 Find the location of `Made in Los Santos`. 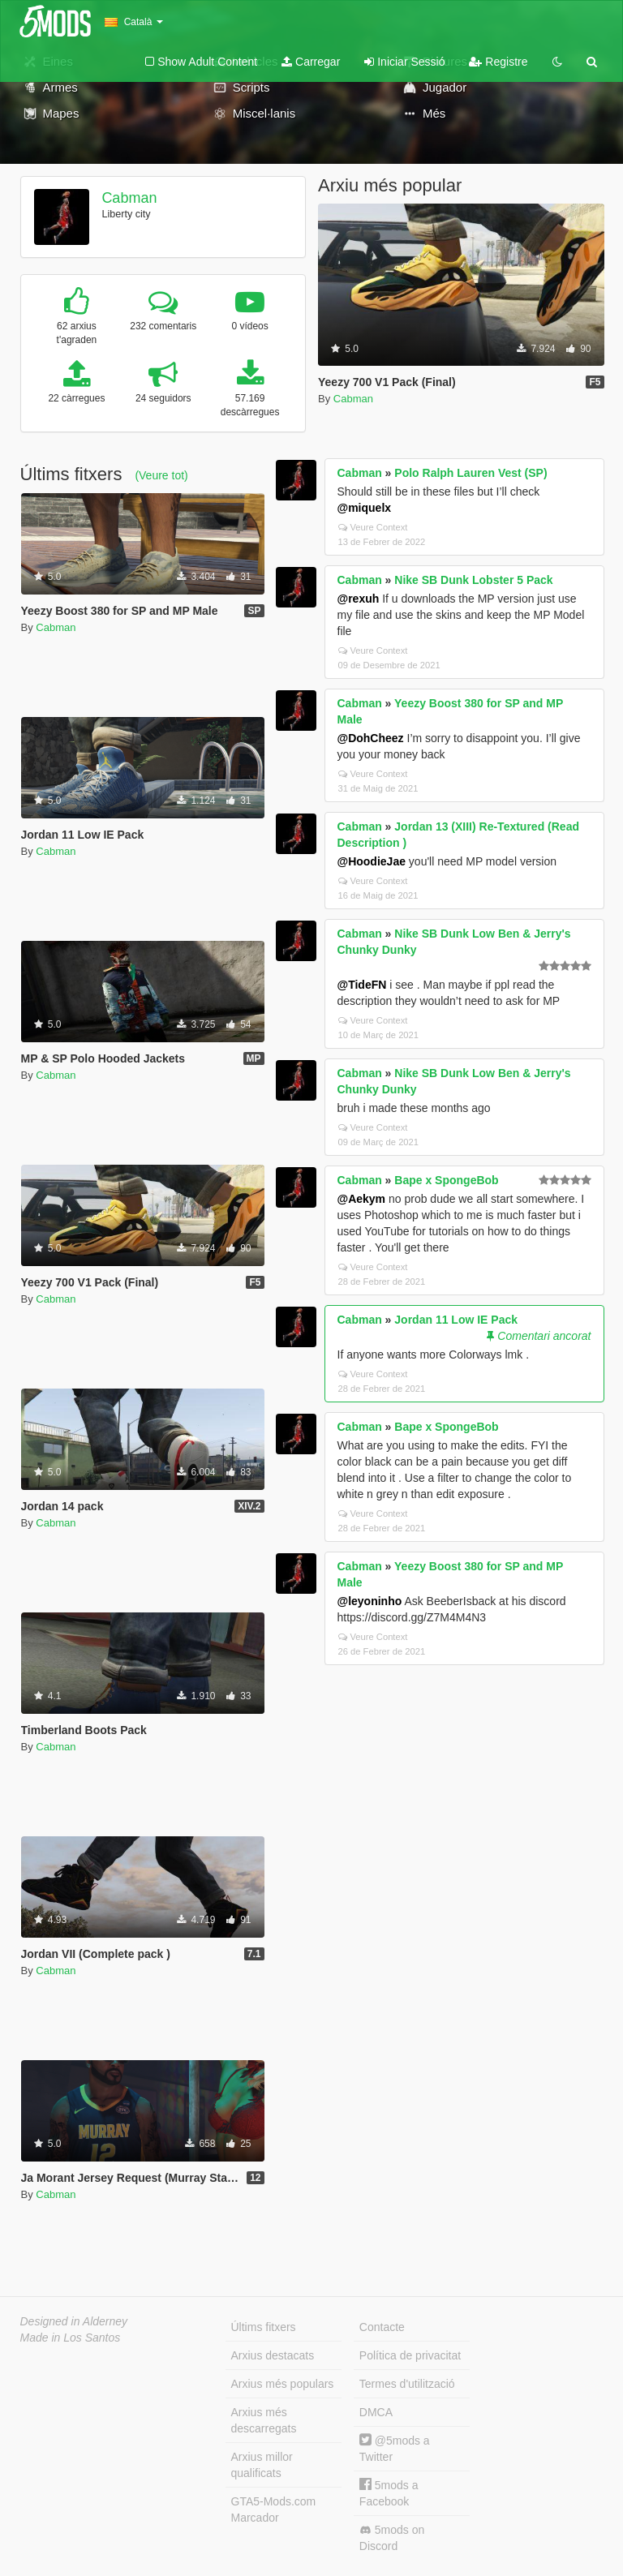

Made in Los Santos is located at coordinates (70, 2337).